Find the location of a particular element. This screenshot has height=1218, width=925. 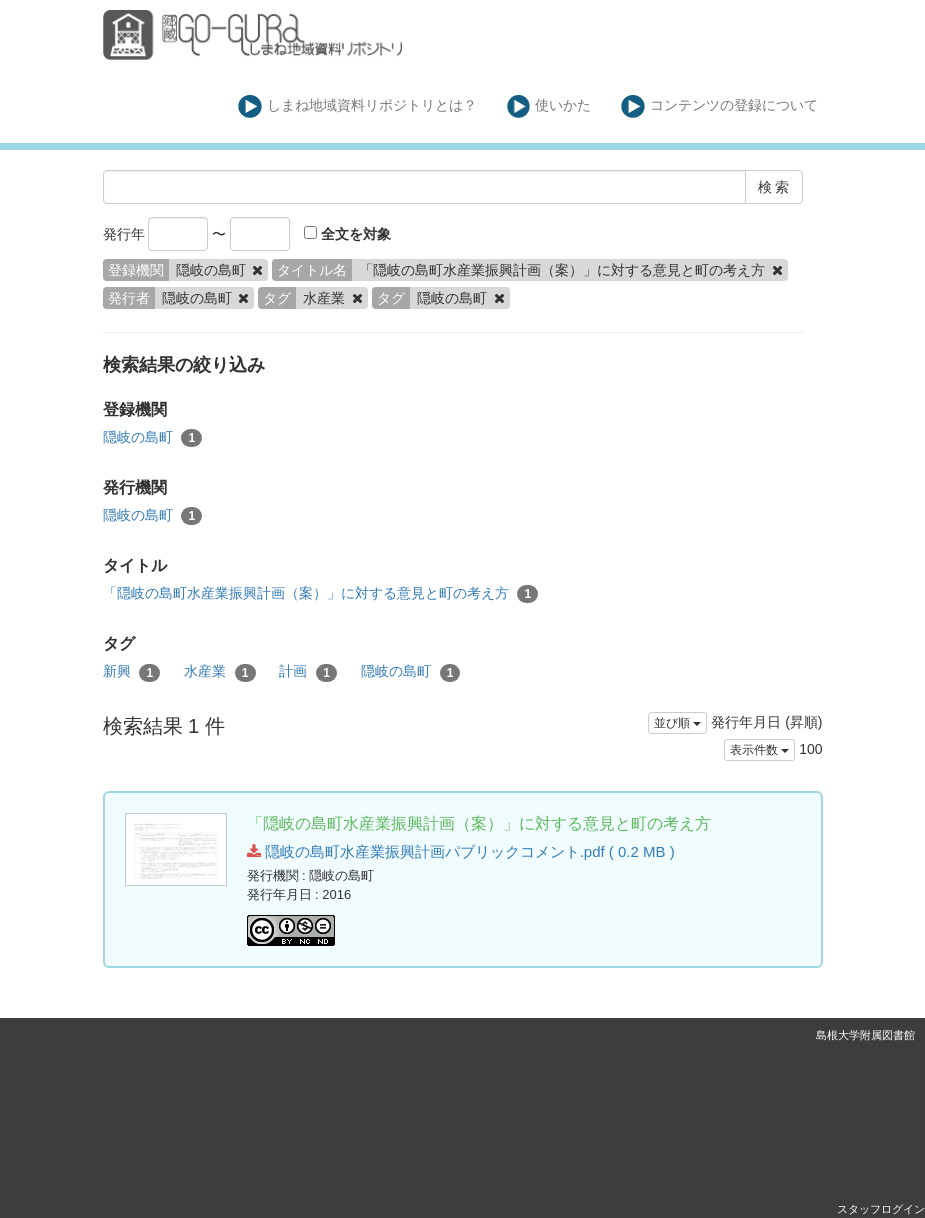

コンテンツの登録について is located at coordinates (719, 106).